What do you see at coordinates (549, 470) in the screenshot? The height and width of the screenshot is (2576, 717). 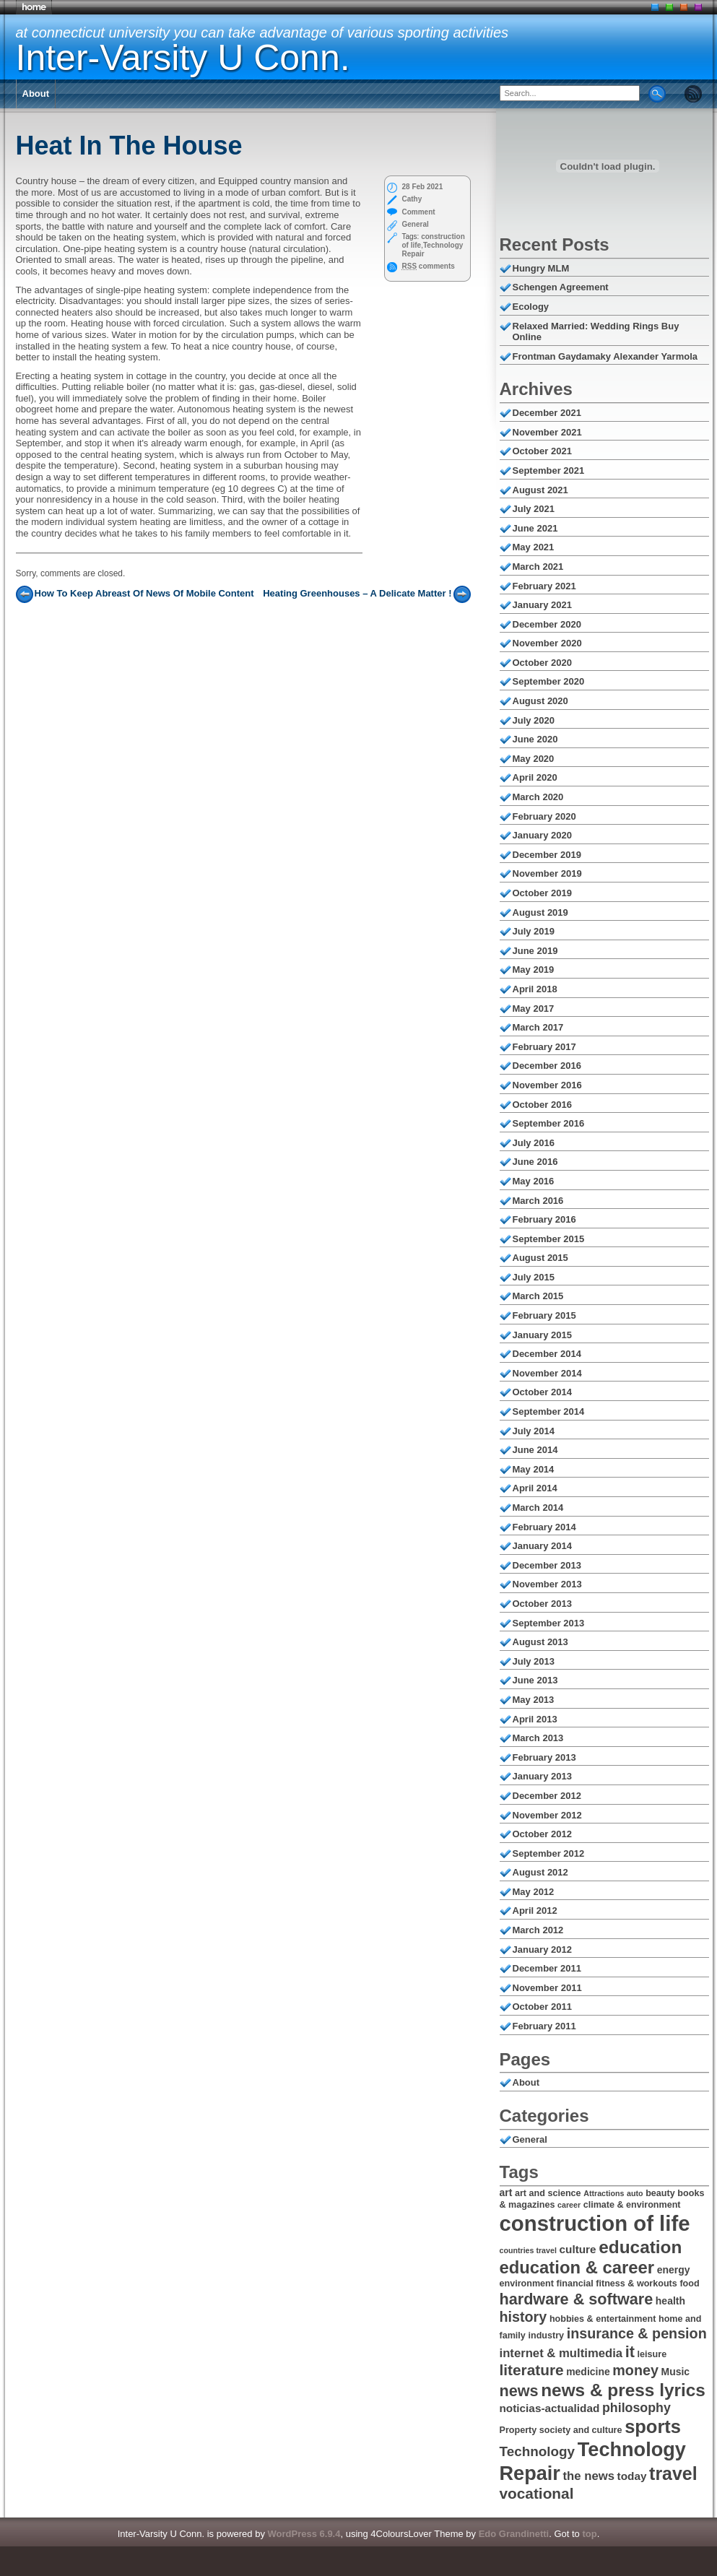 I see `September 2021` at bounding box center [549, 470].